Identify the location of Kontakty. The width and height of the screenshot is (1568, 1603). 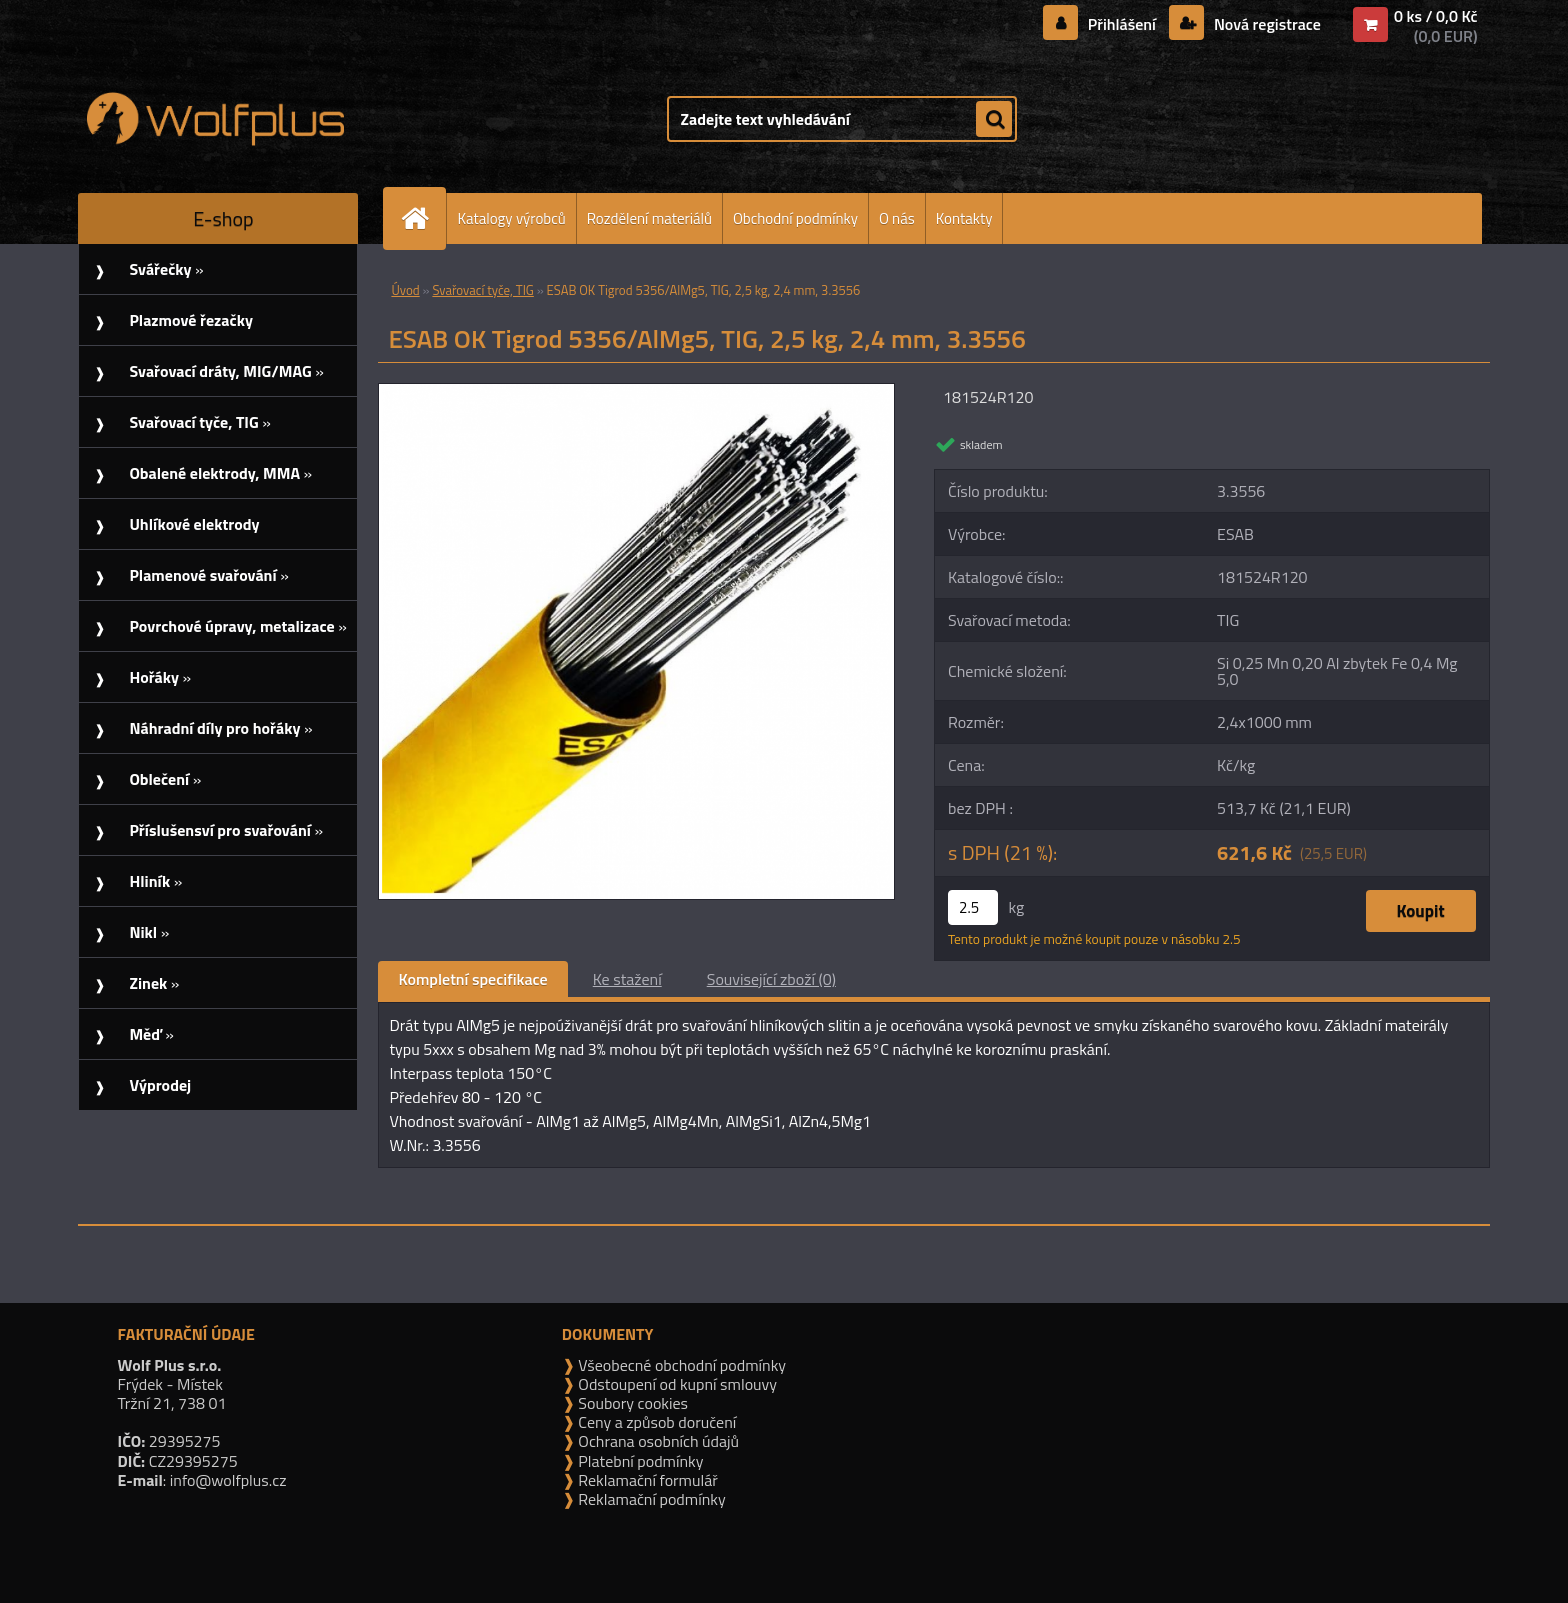
(964, 218).